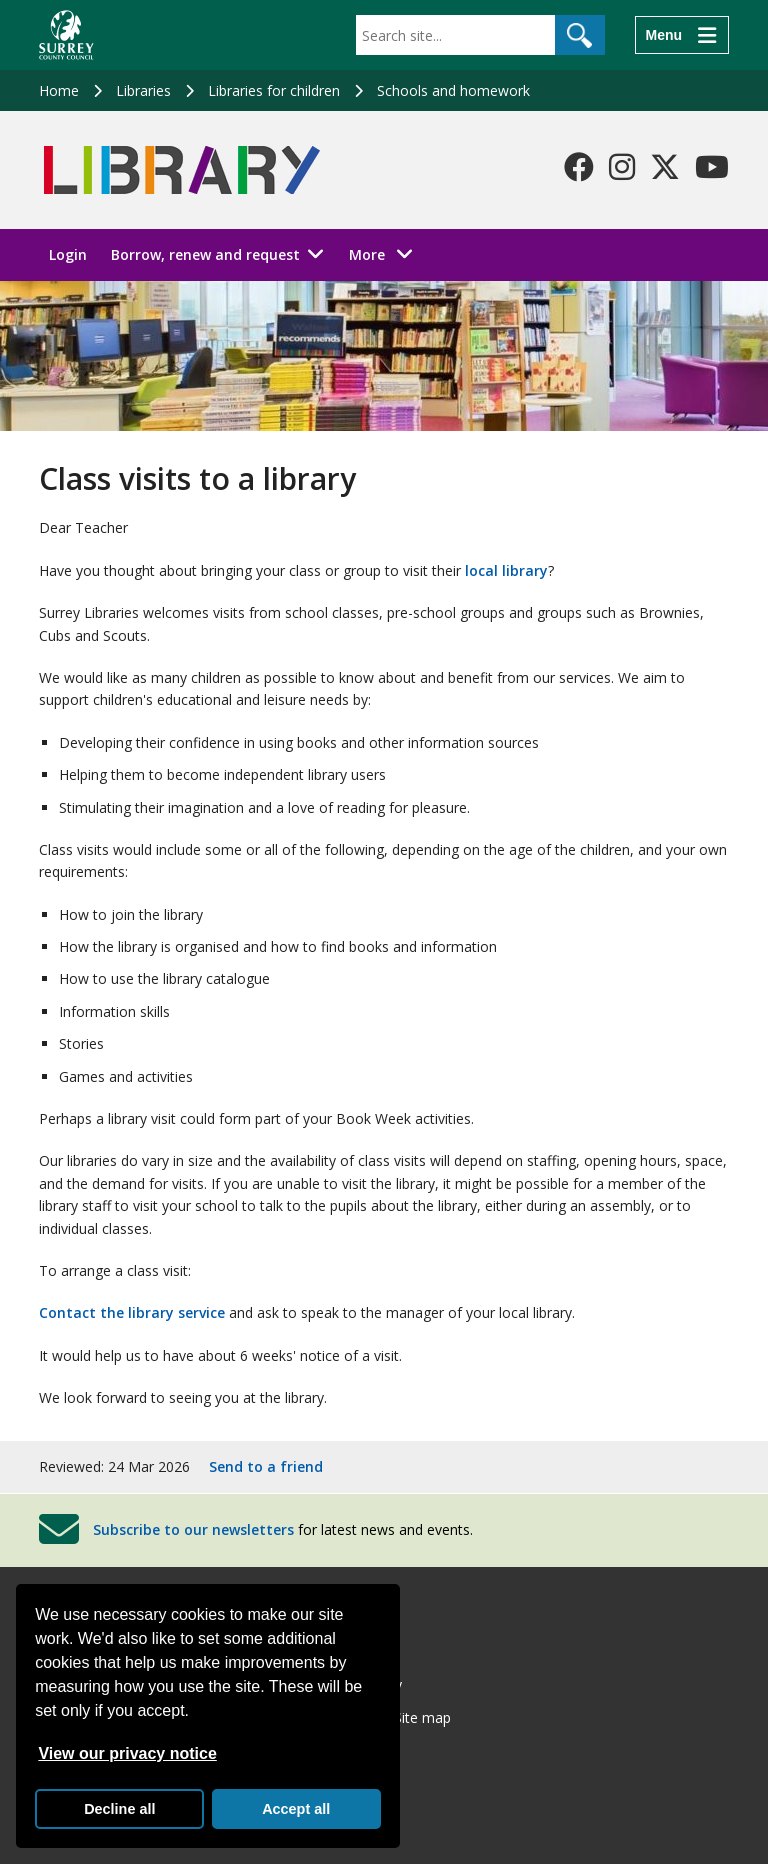 The image size is (768, 1864). I want to click on [Follow us on YouTube], so click(712, 167).